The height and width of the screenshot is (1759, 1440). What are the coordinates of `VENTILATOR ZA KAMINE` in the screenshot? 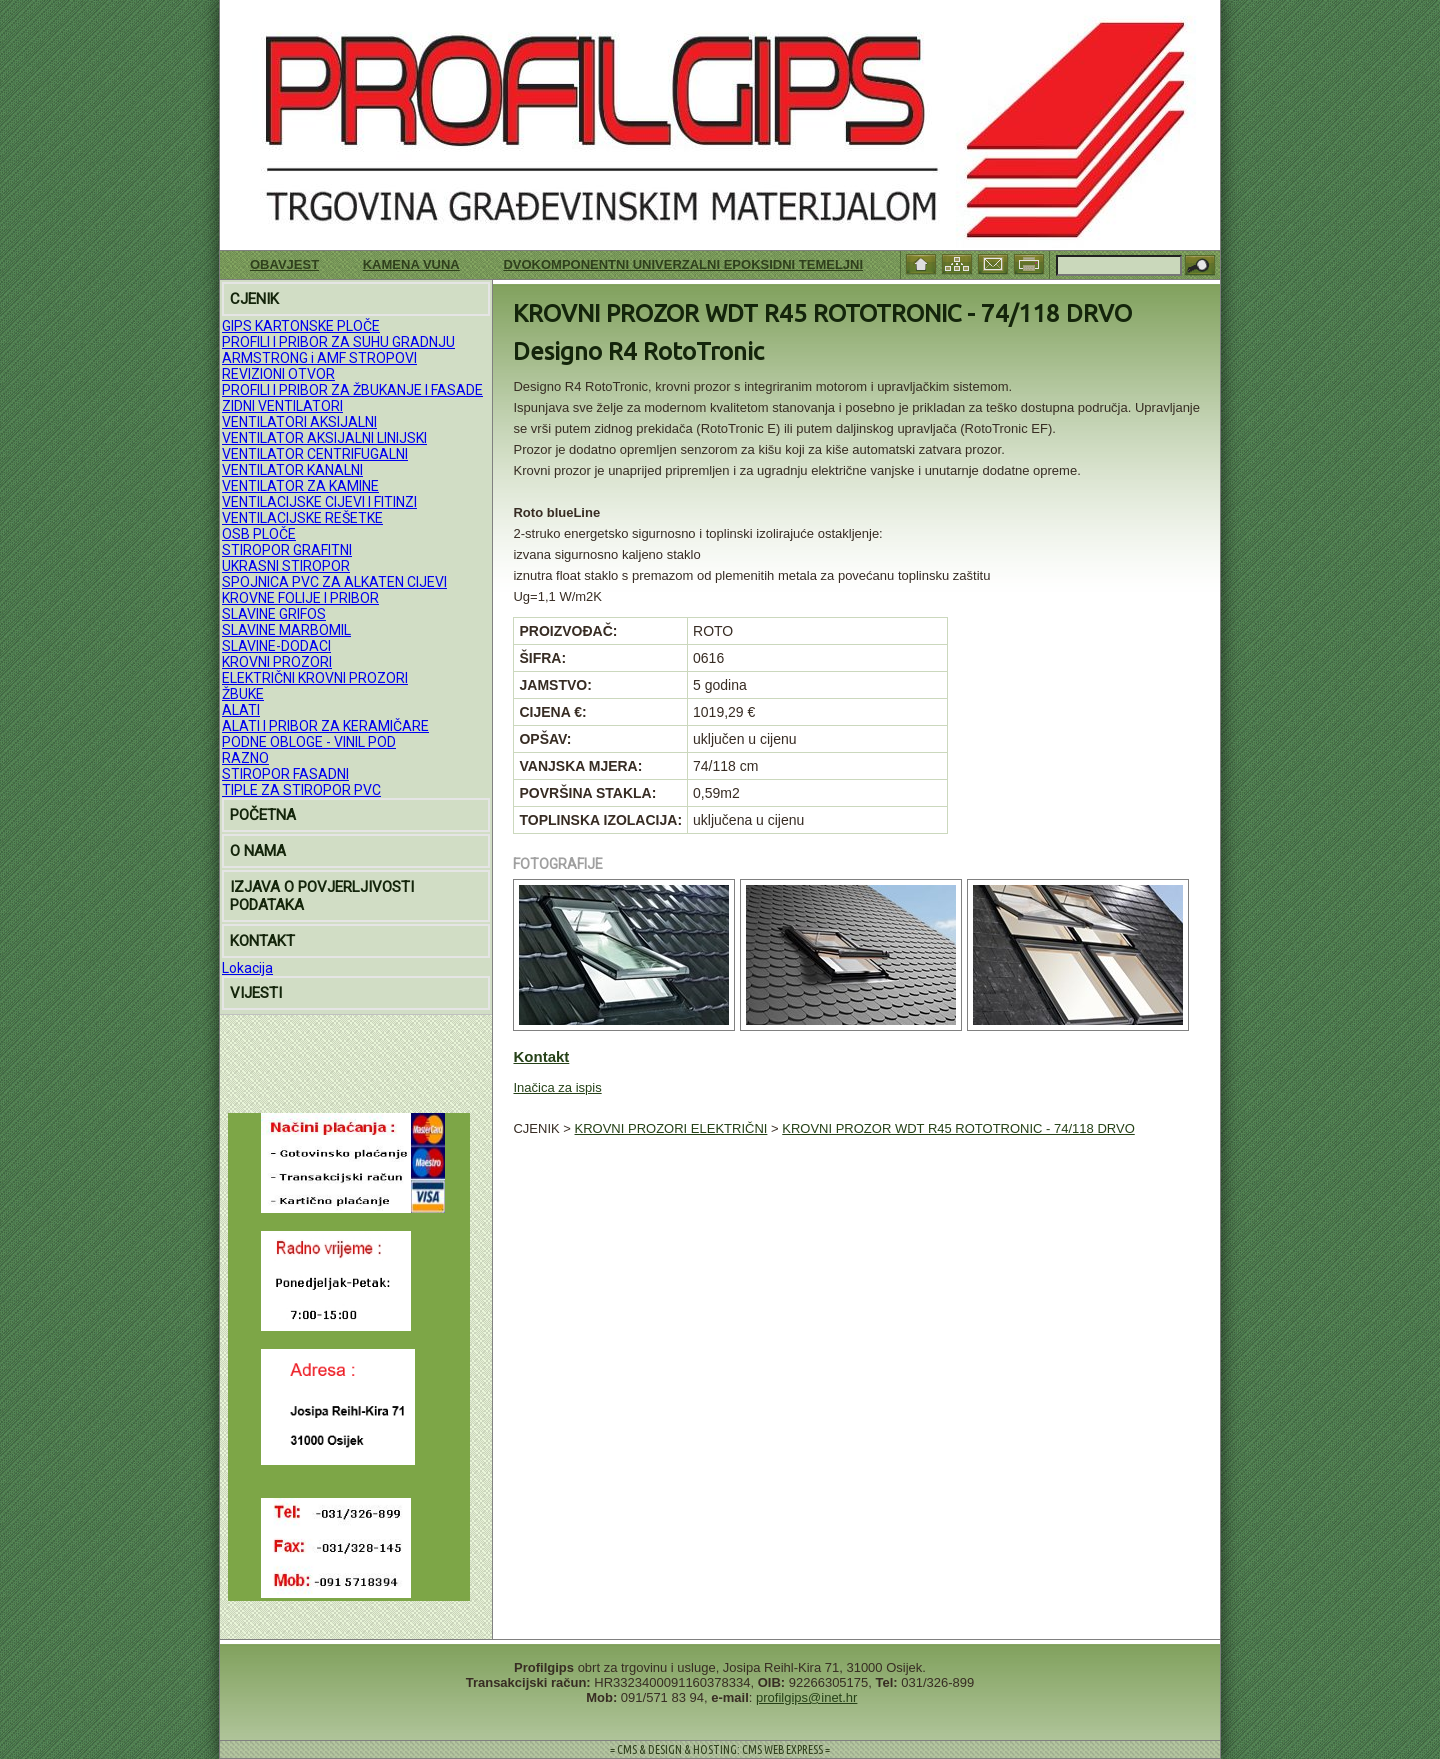 It's located at (300, 486).